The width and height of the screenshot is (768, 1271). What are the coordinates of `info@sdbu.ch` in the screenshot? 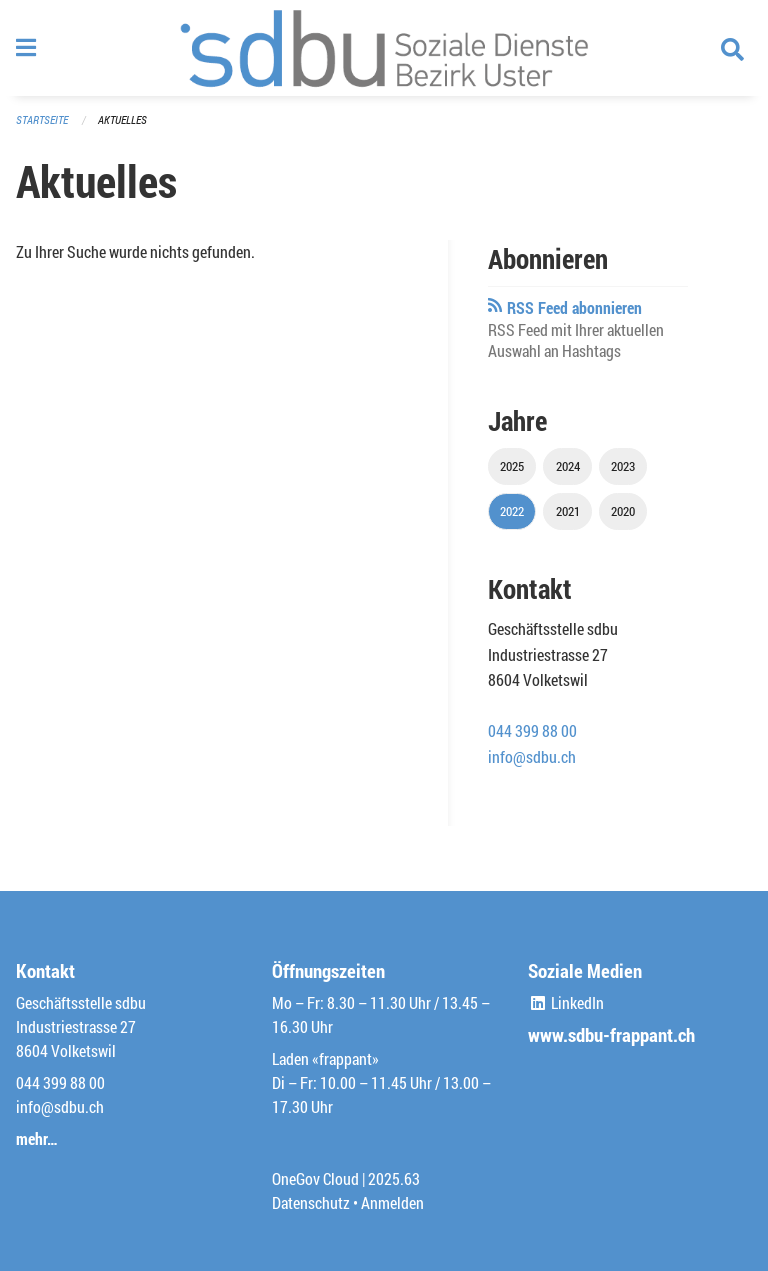 It's located at (532, 756).